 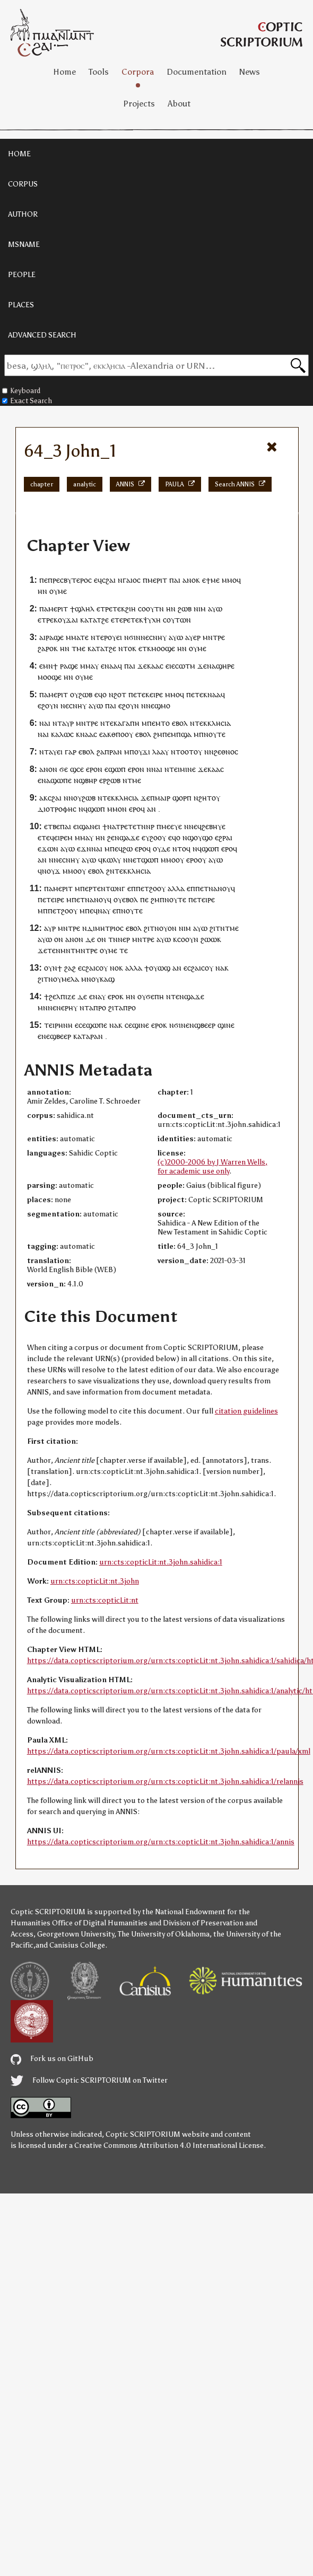 What do you see at coordinates (197, 637) in the screenshot?
I see `ⲉⲣ` at bounding box center [197, 637].